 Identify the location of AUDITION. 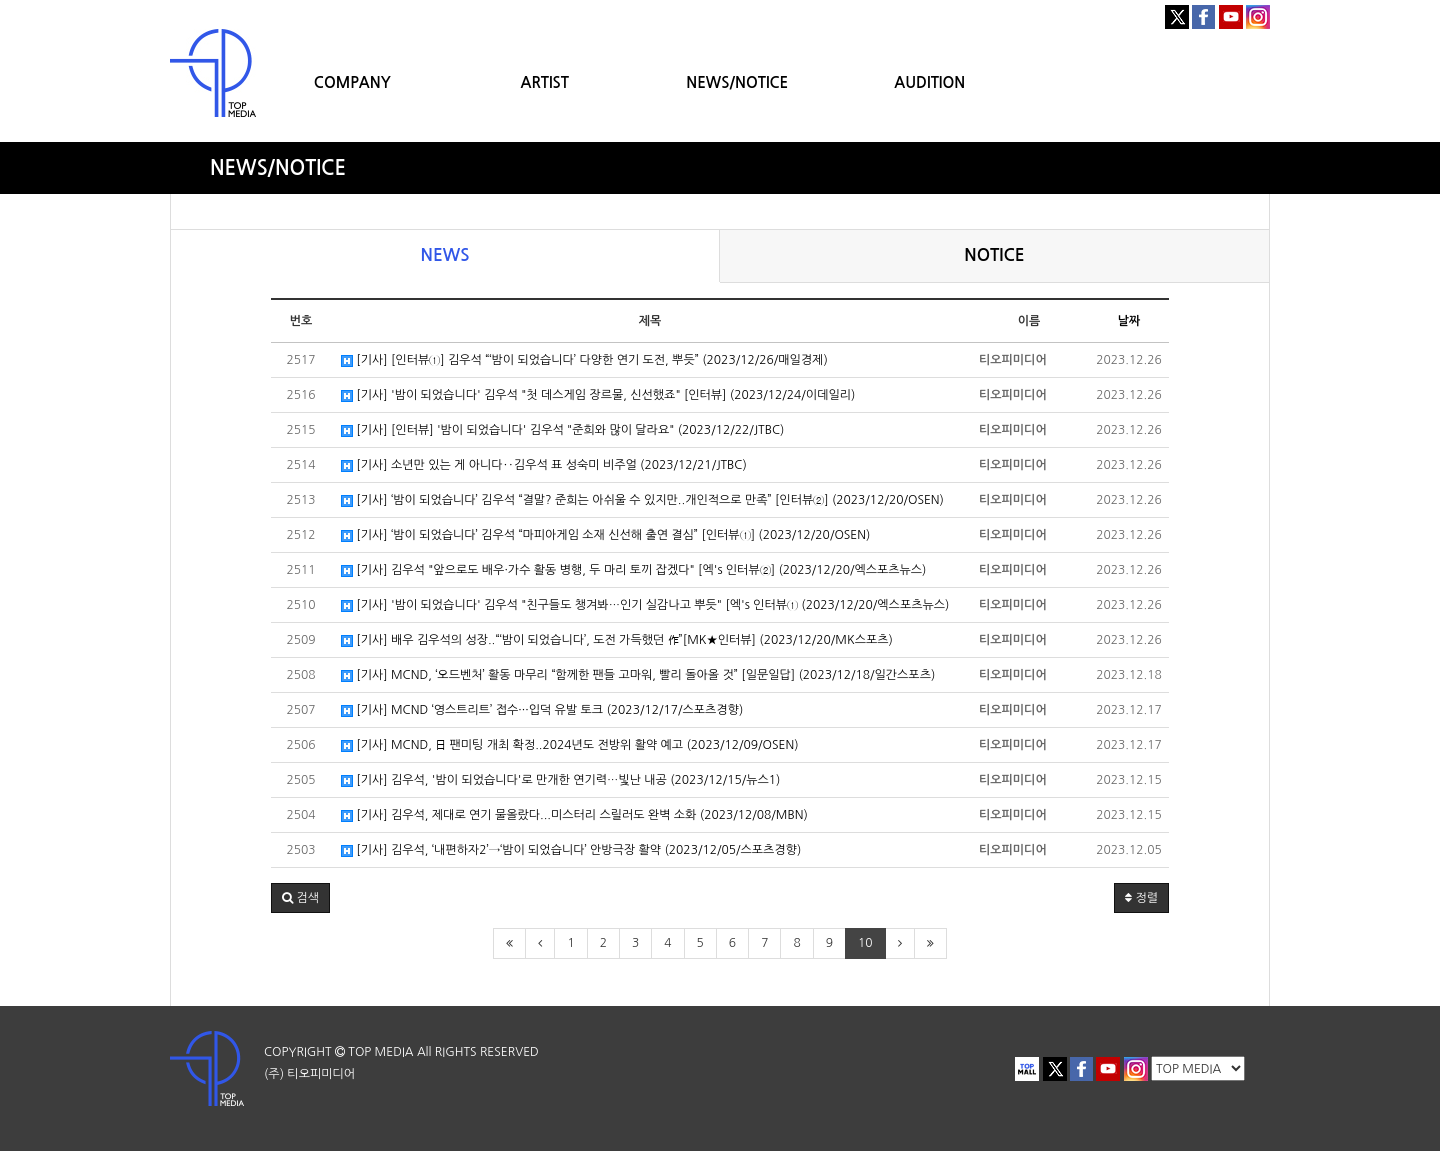
(929, 82).